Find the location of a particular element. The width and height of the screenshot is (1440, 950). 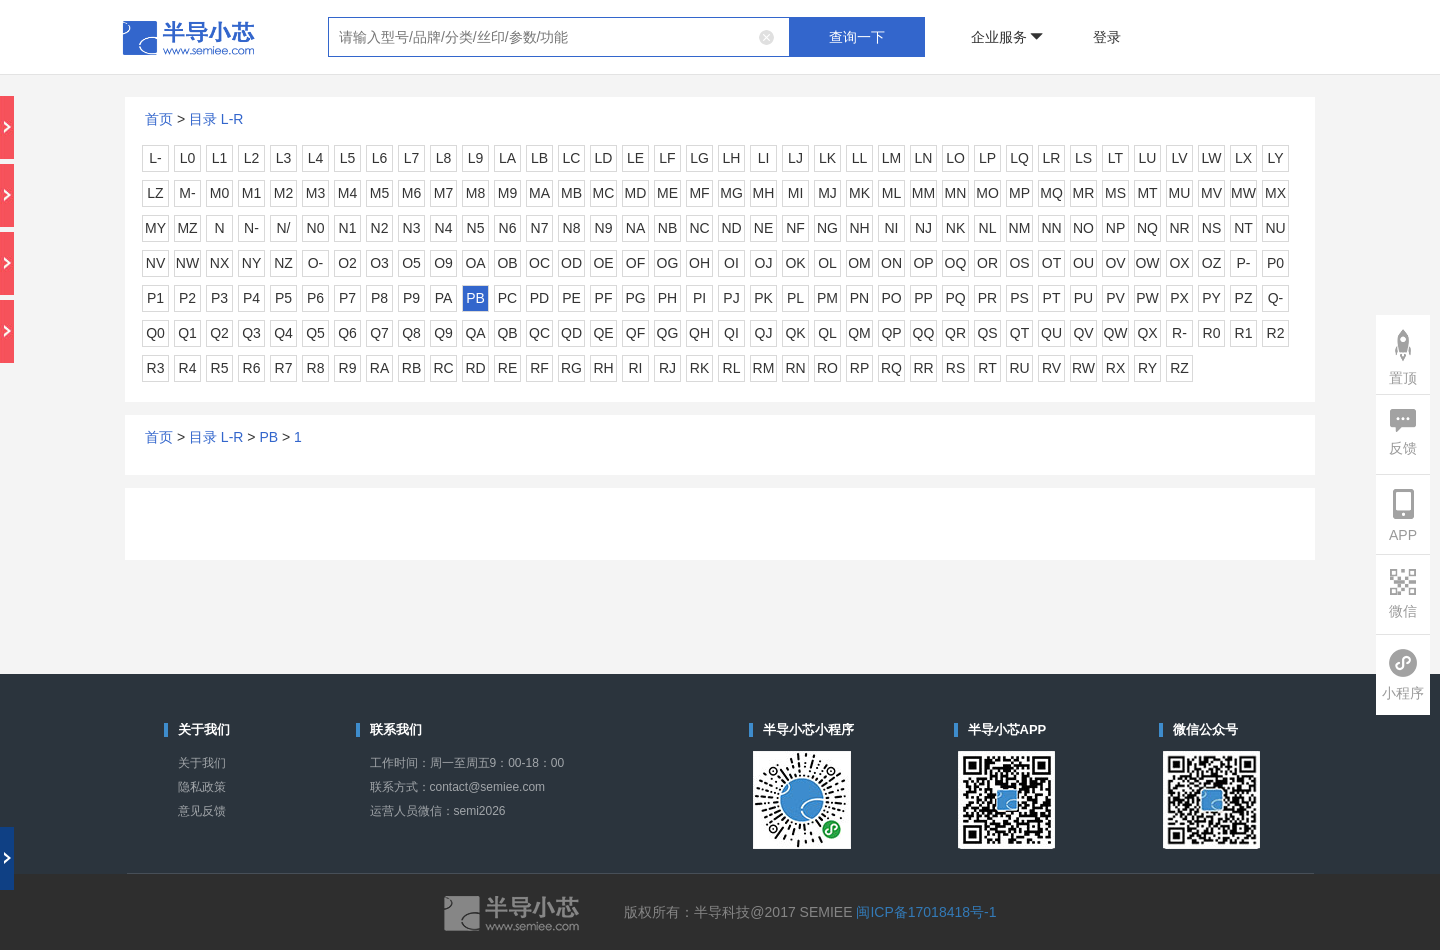

RW is located at coordinates (1083, 368).